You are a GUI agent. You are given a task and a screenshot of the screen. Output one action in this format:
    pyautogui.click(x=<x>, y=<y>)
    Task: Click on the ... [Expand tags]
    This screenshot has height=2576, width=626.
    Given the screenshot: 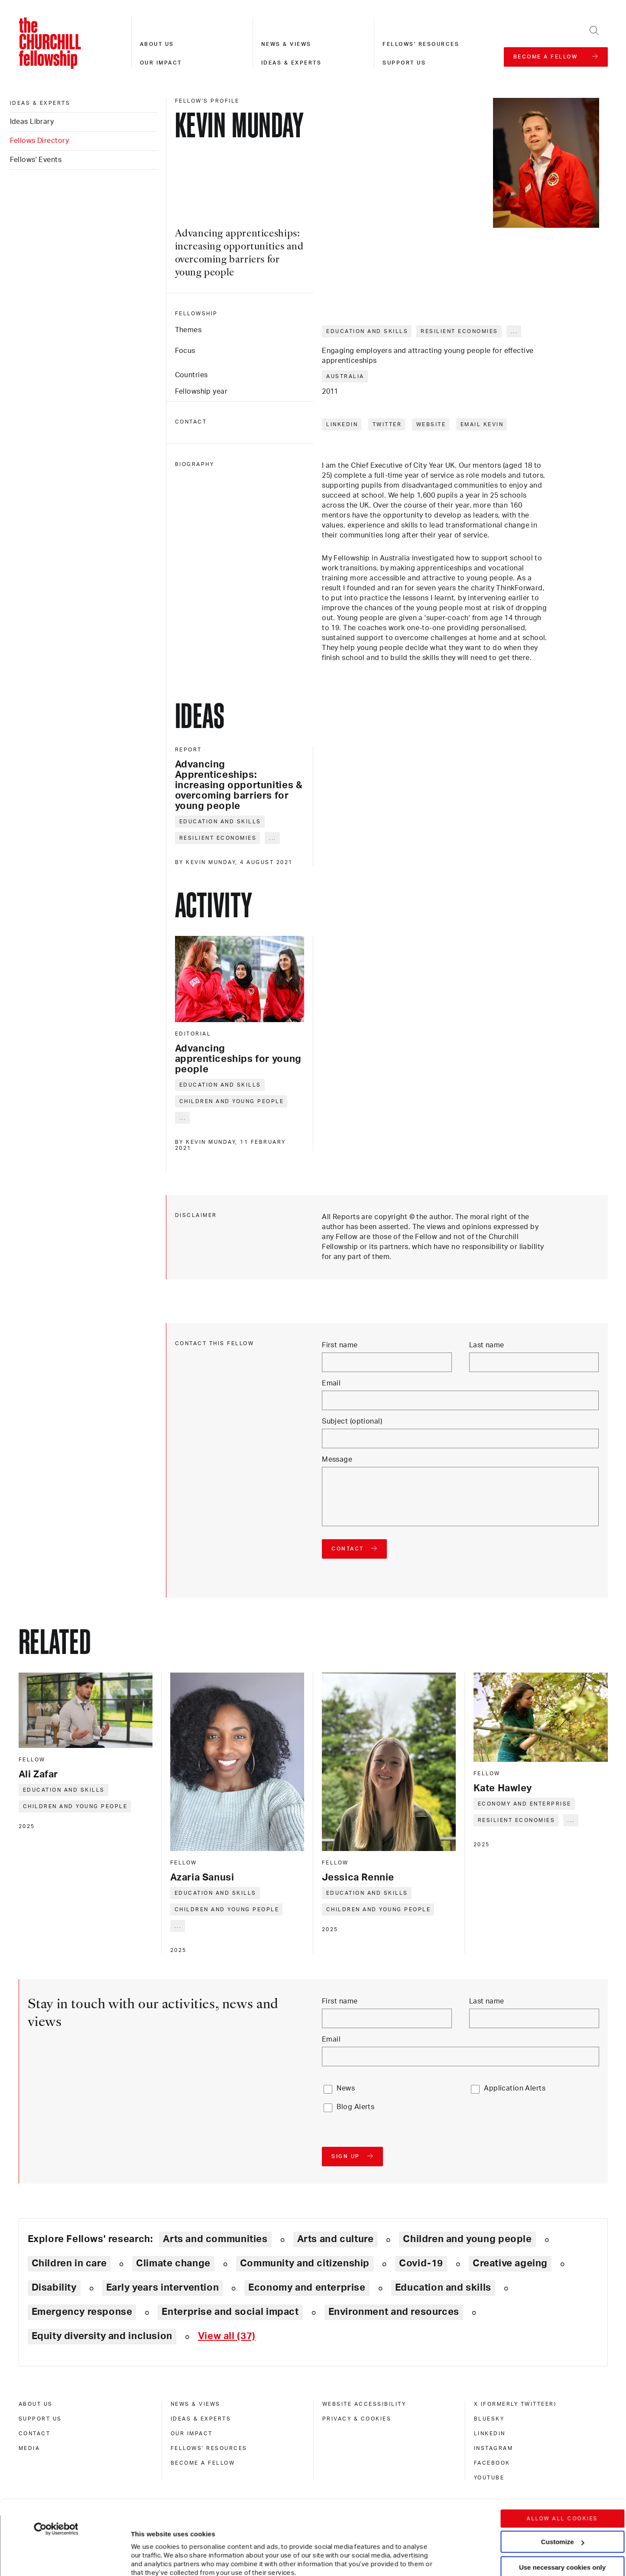 What is the action you would take?
    pyautogui.click(x=514, y=331)
    